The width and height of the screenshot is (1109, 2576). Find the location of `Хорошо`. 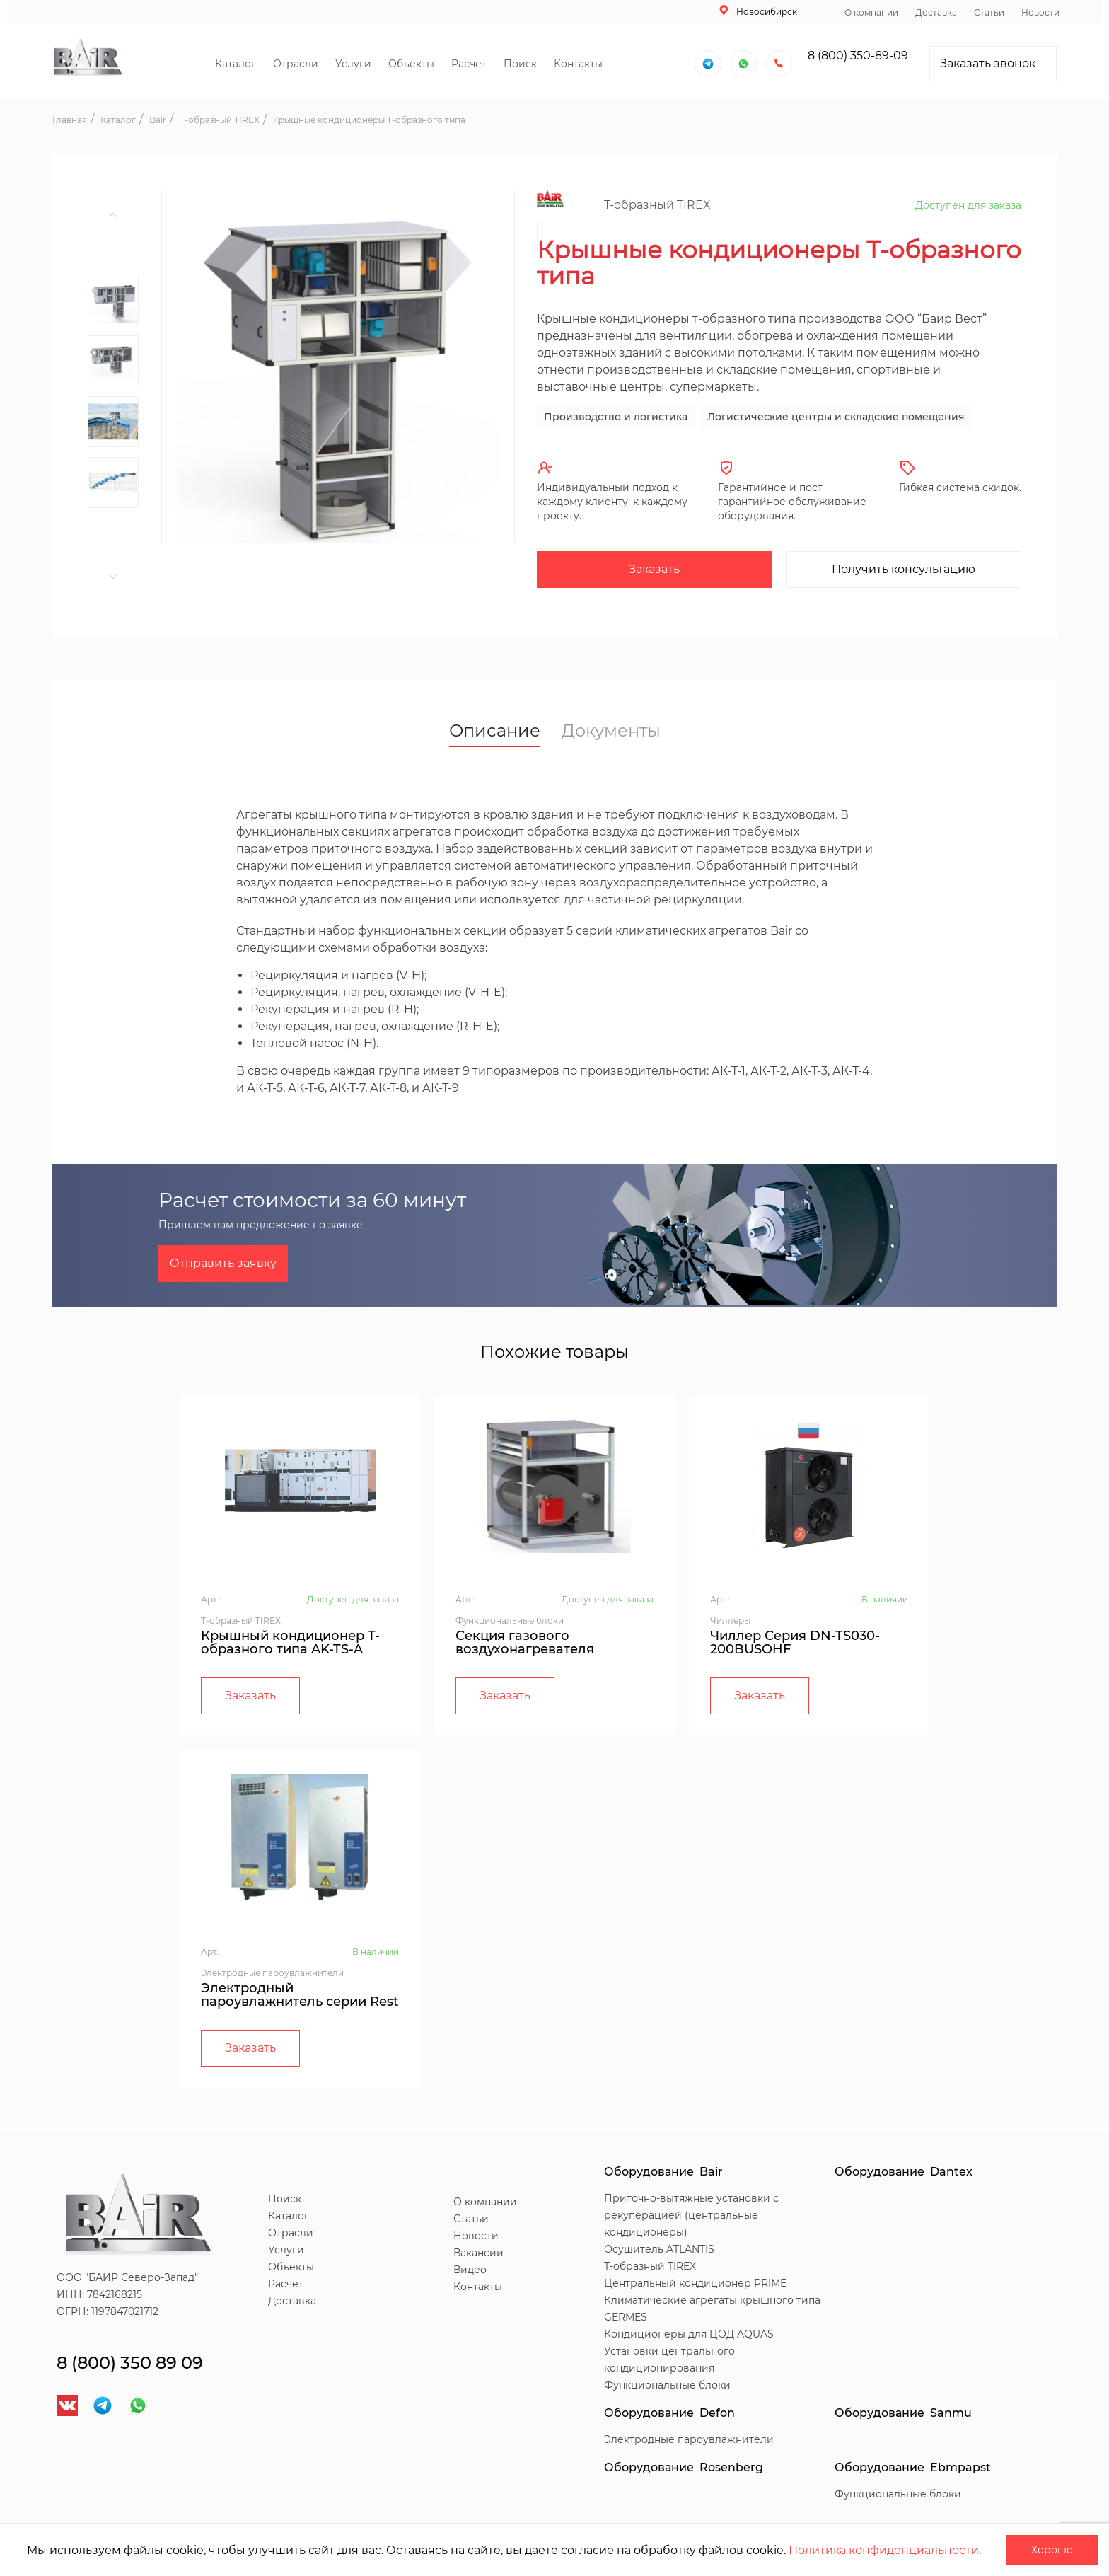

Хорошо is located at coordinates (1052, 2549).